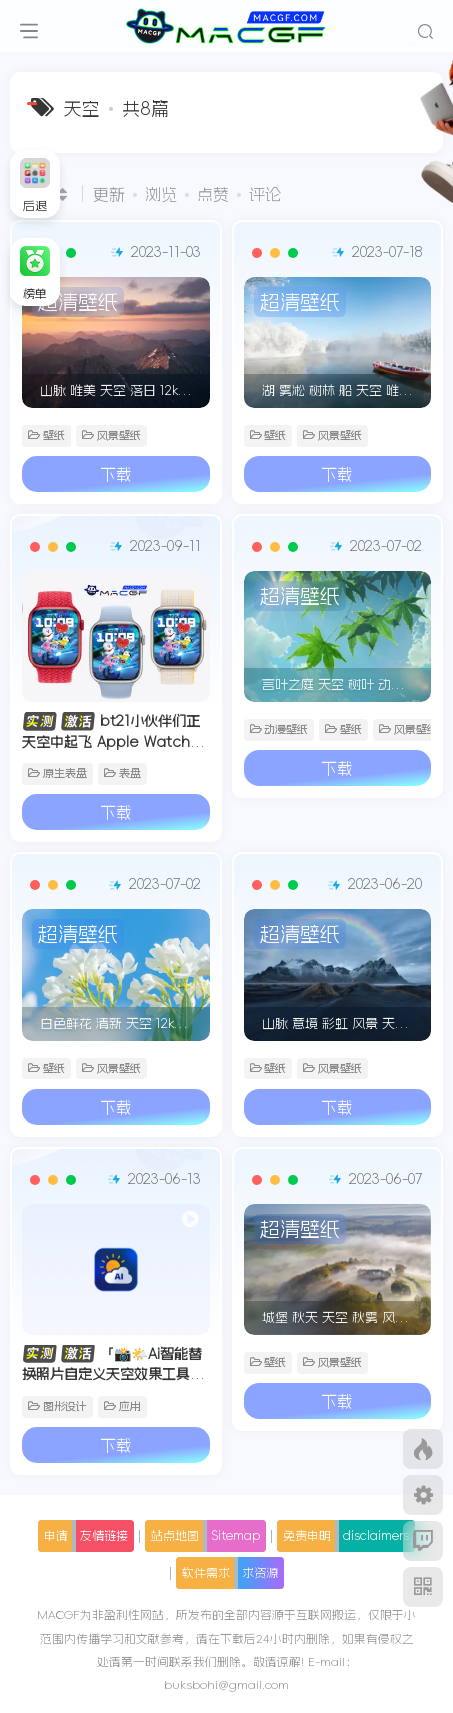 This screenshot has width=453, height=1713. What do you see at coordinates (122, 773) in the screenshot?
I see `表盘` at bounding box center [122, 773].